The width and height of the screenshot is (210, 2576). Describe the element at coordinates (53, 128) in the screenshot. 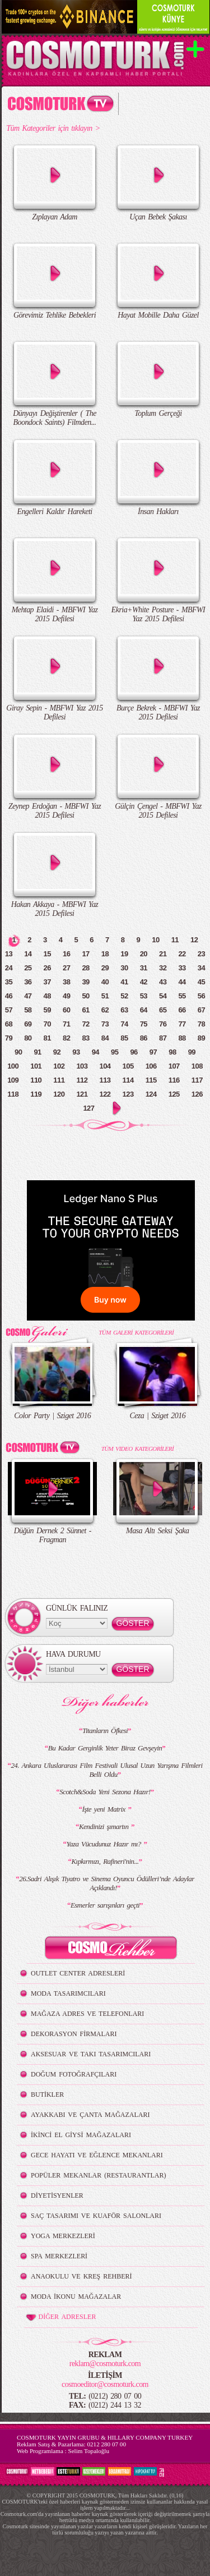

I see `Tüm Kategoriler için tıklayın >` at that location.